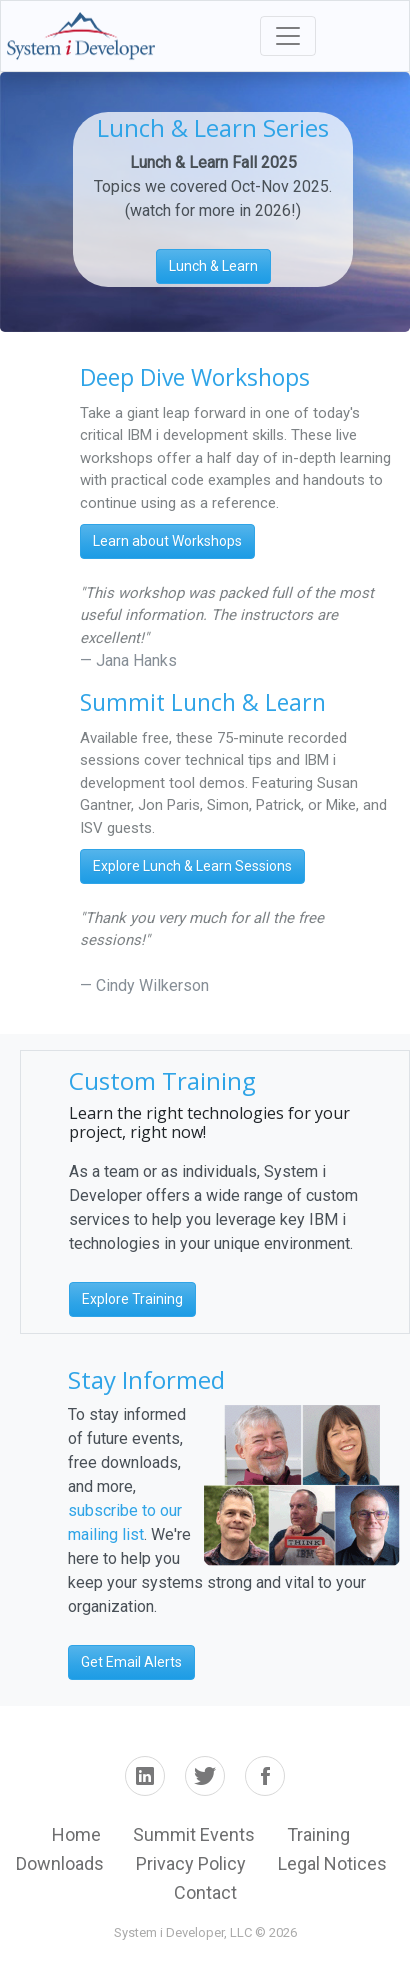 The height and width of the screenshot is (1982, 410). I want to click on Explore Lunch & Learn Sessions [button], so click(192, 866).